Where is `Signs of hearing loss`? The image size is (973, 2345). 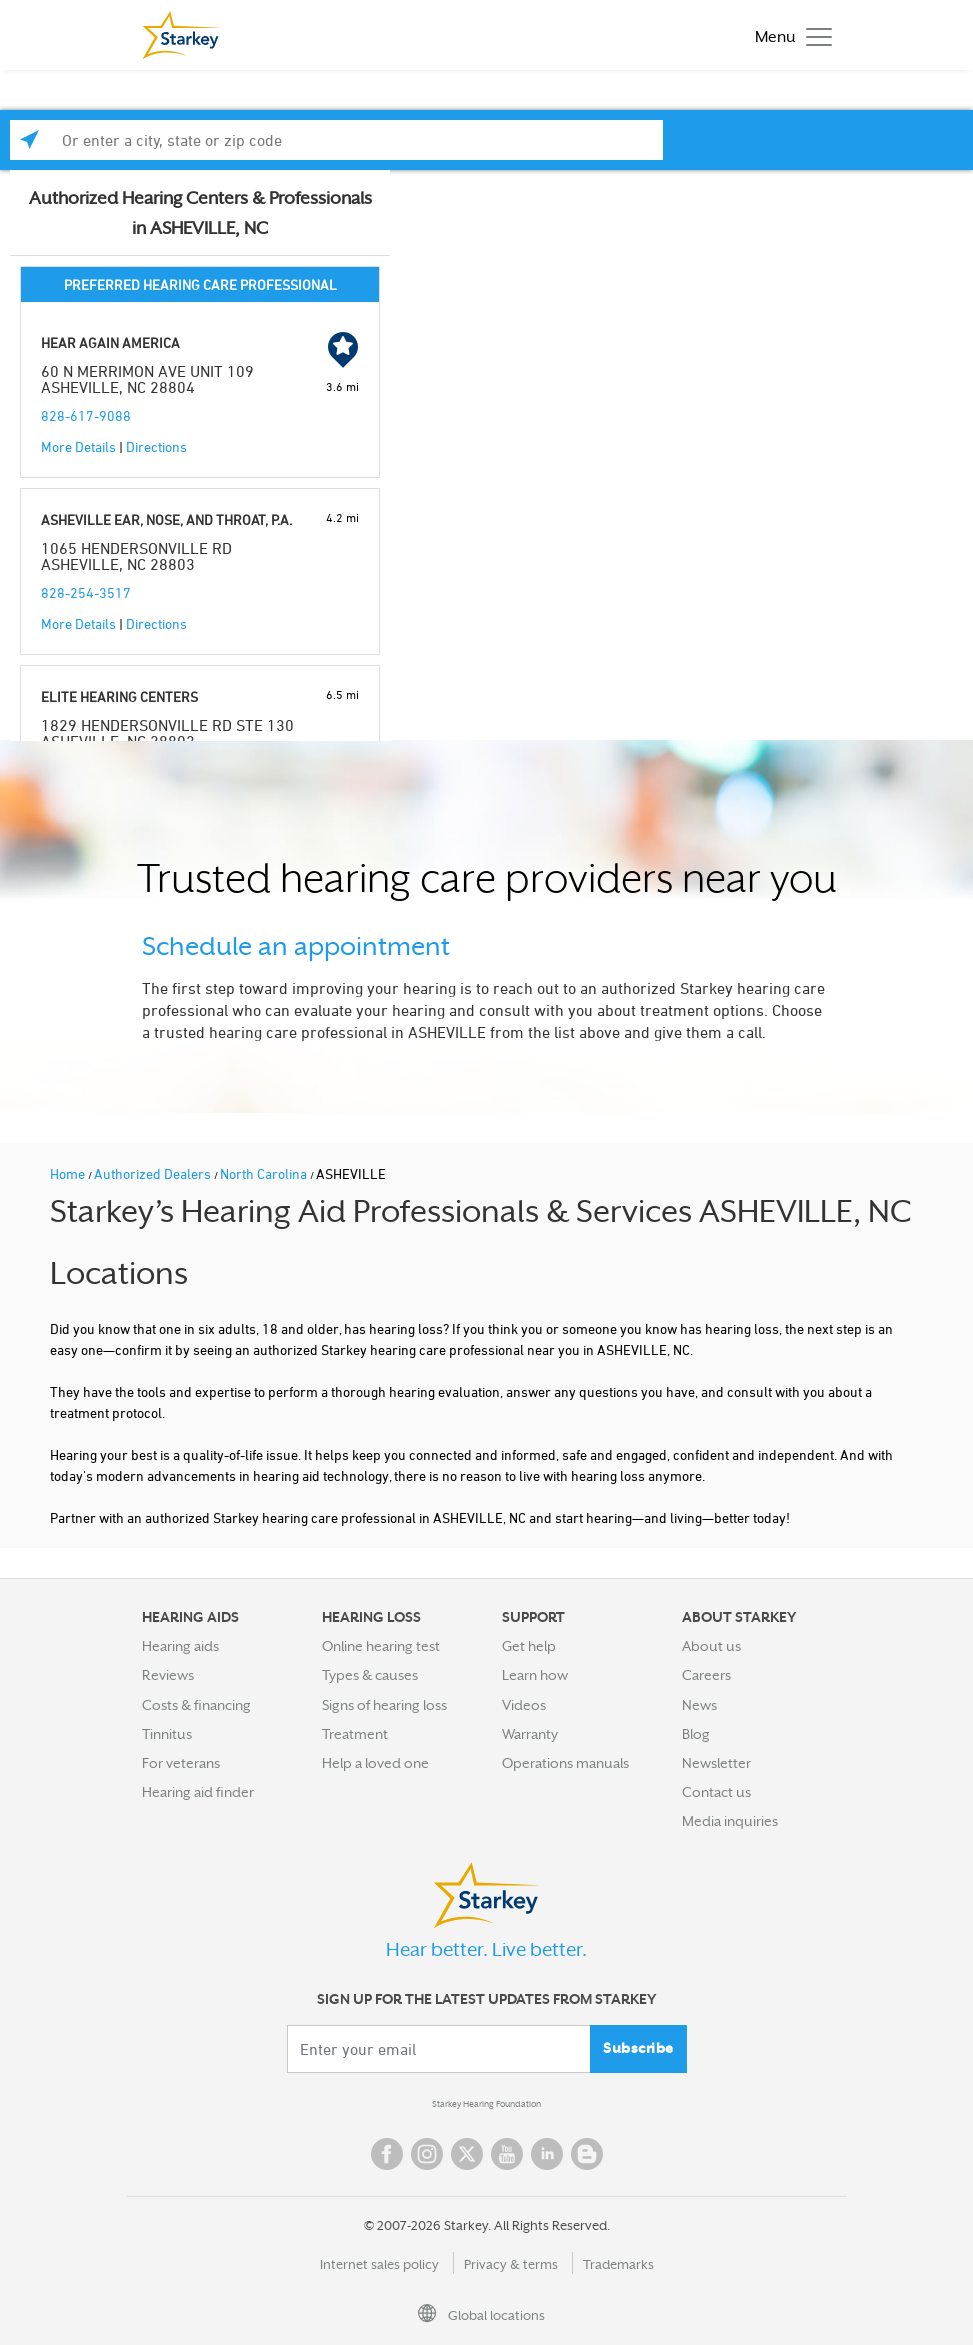 Signs of hearing loss is located at coordinates (384, 1705).